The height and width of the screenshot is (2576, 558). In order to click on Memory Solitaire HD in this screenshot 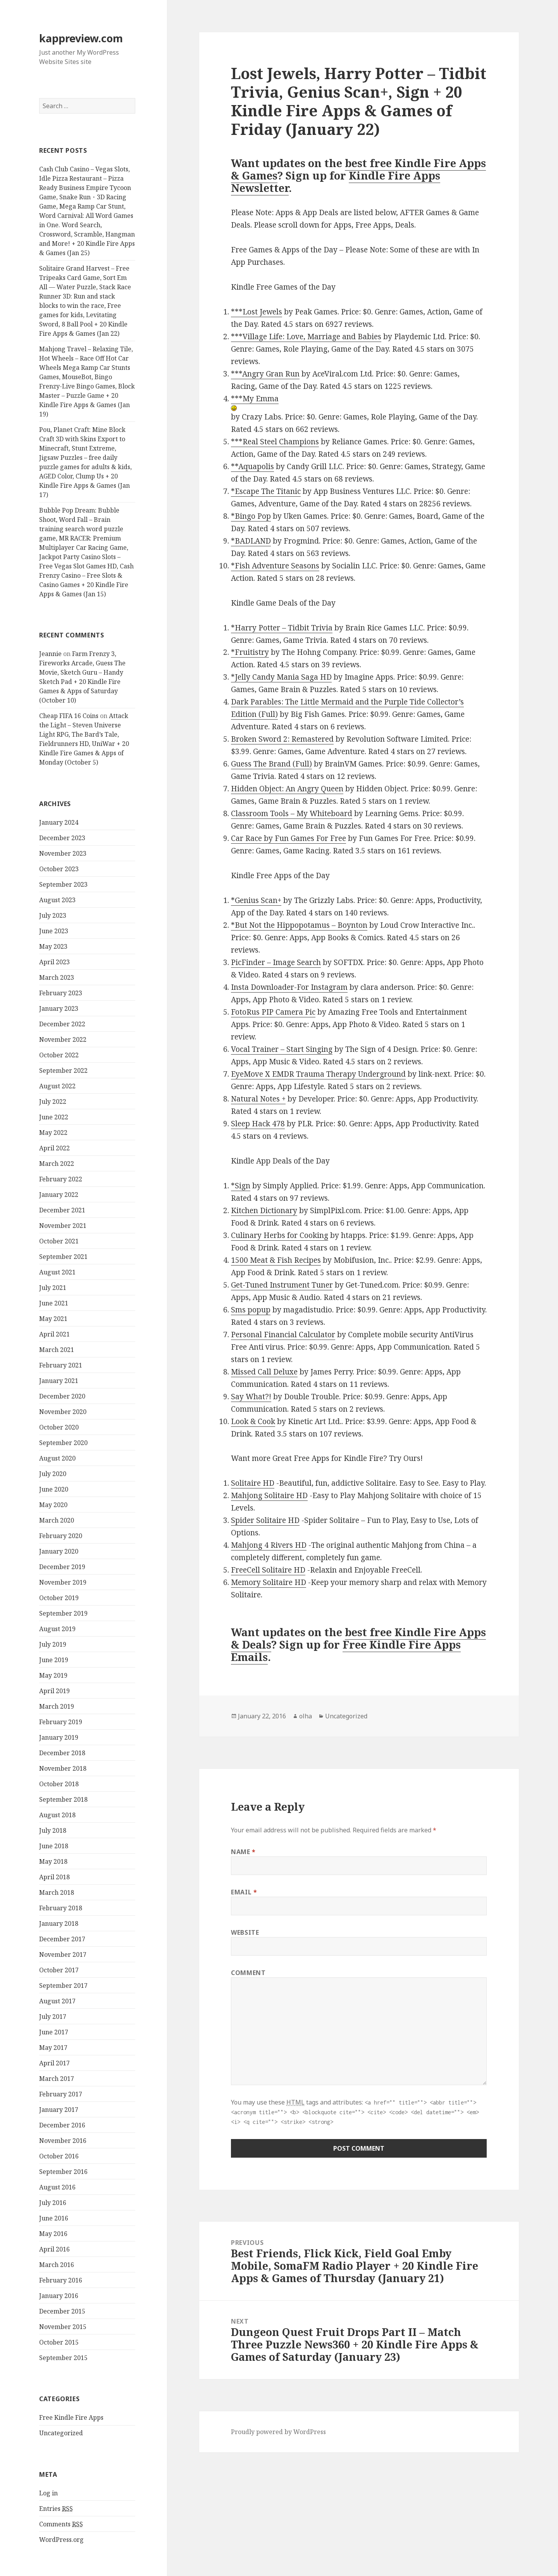, I will do `click(268, 1582)`.